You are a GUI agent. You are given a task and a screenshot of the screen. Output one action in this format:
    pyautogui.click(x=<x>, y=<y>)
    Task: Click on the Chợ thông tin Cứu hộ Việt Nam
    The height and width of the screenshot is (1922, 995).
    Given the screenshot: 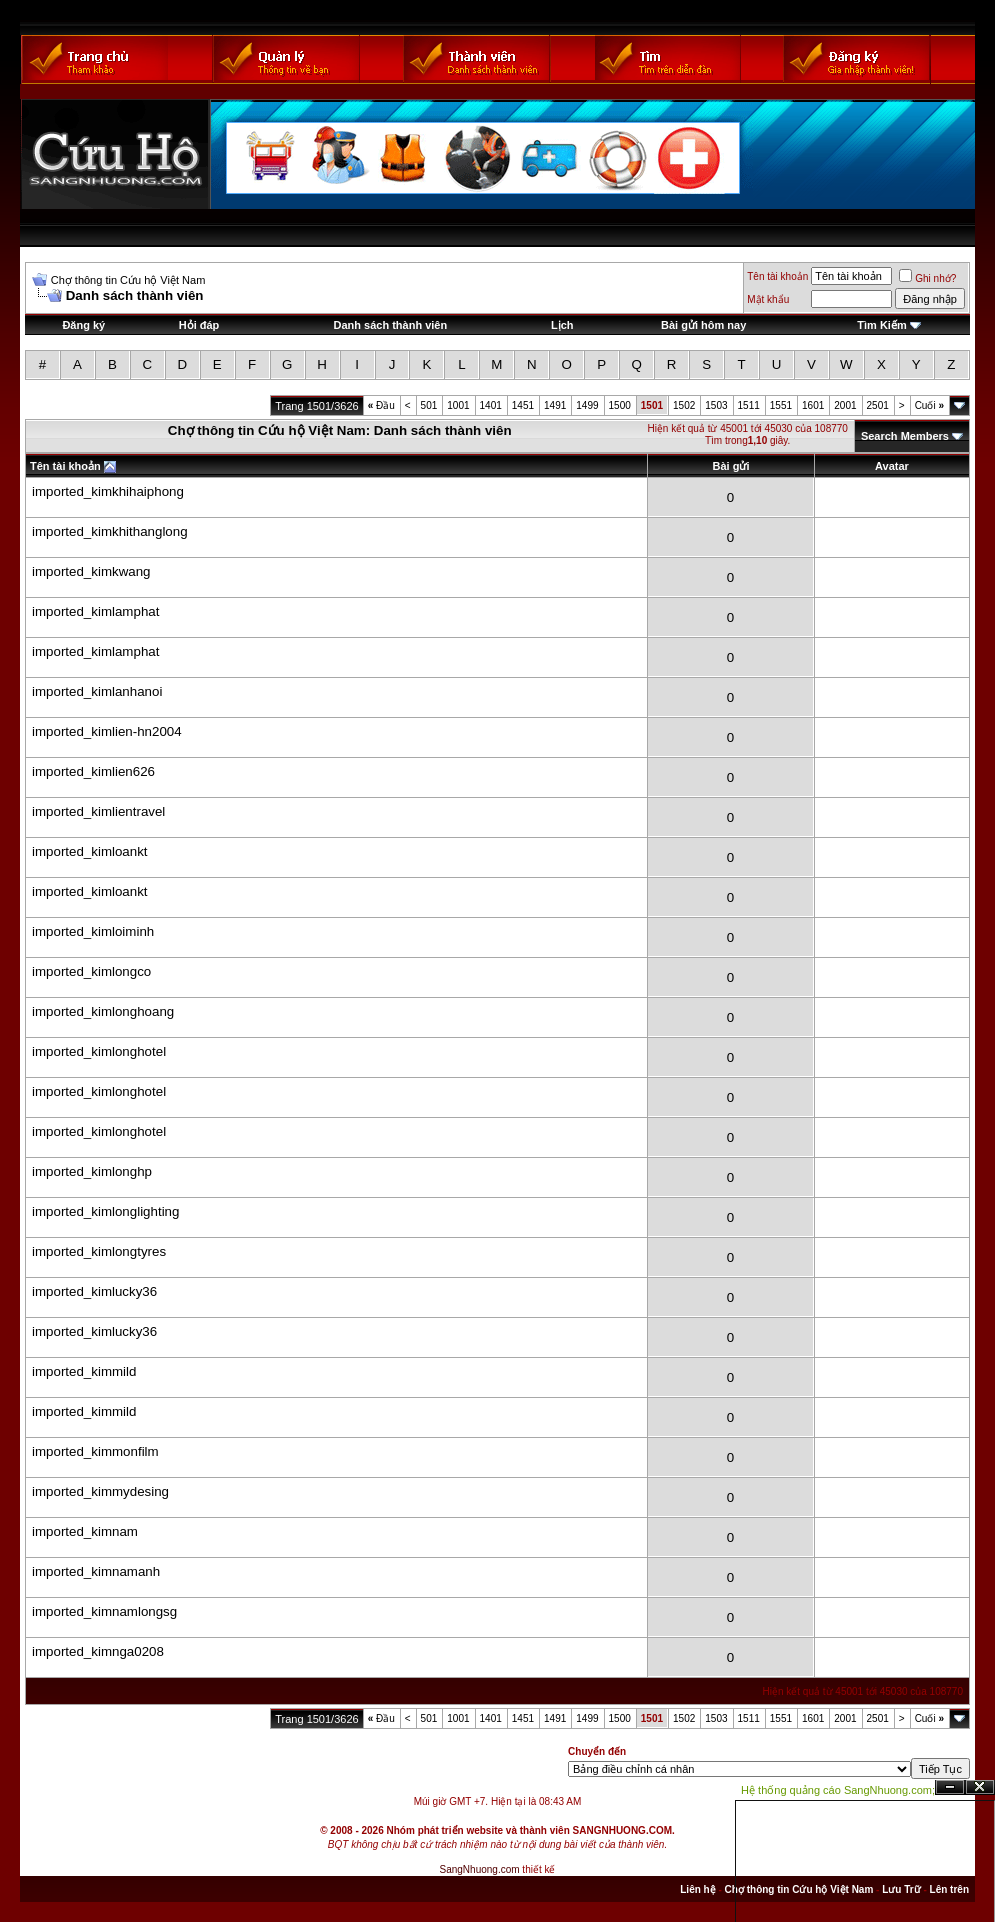 What is the action you would take?
    pyautogui.click(x=128, y=280)
    